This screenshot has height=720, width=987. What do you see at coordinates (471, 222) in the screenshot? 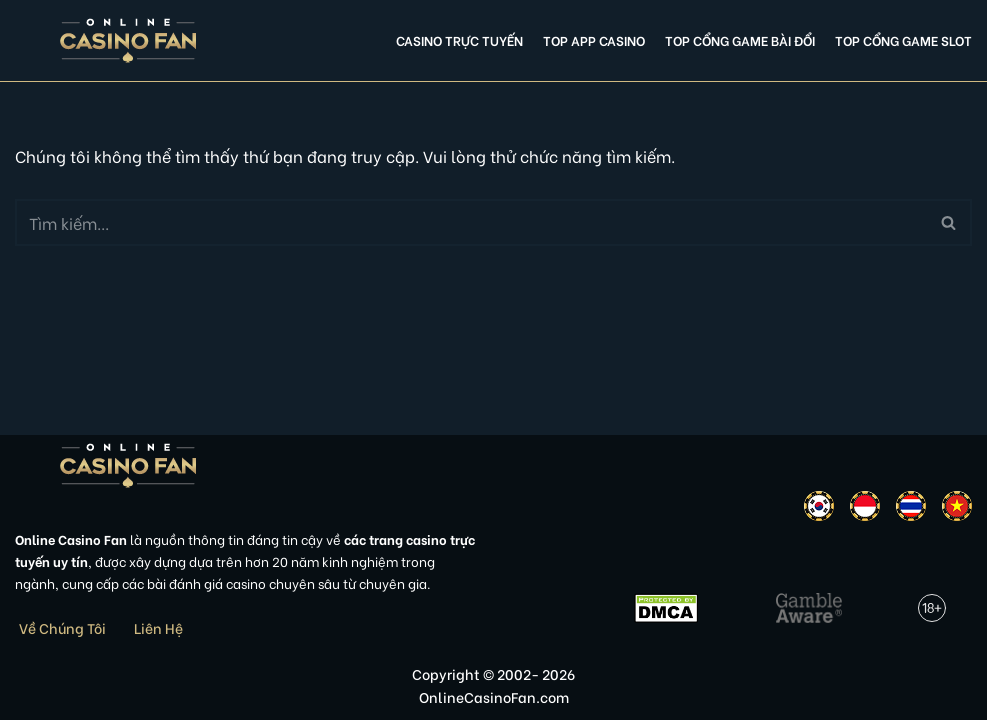
I see `[Tìm]` at bounding box center [471, 222].